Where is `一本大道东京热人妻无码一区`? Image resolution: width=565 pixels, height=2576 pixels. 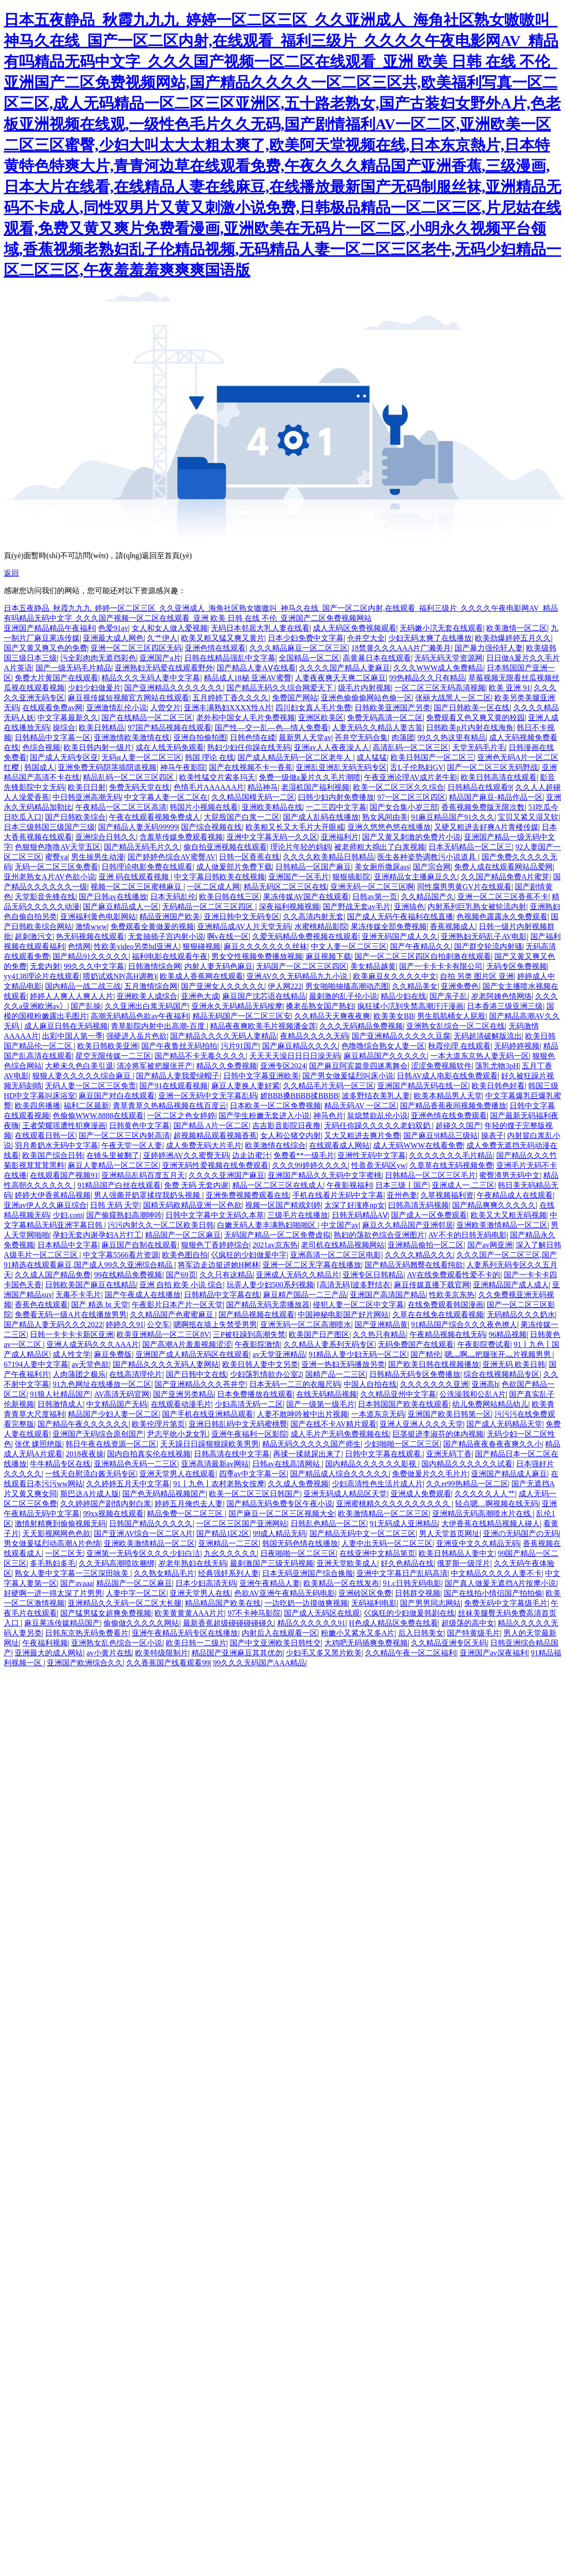
一本大道东京热人妻无码一区 is located at coordinates (479, 1056).